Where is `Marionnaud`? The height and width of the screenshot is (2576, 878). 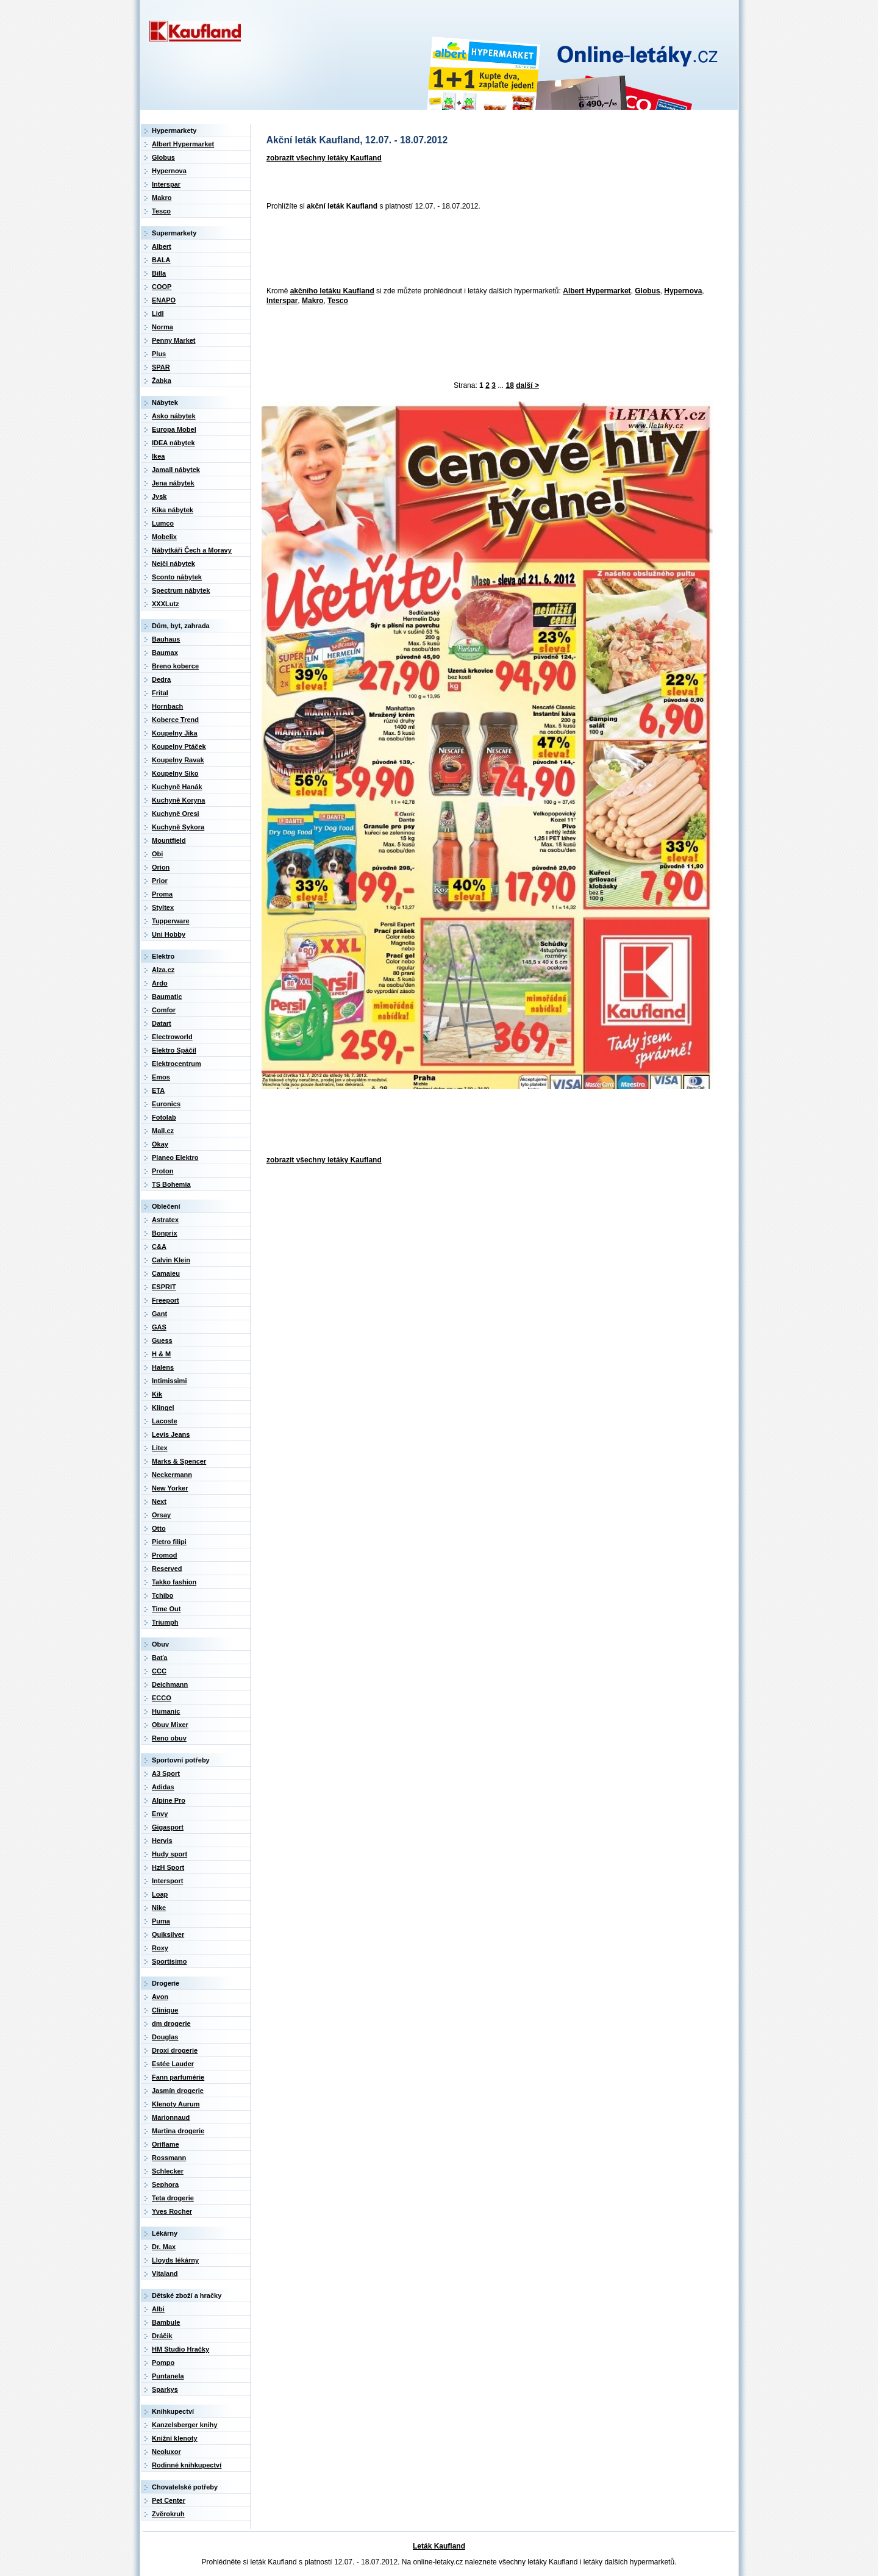
Marionnaud is located at coordinates (171, 2117).